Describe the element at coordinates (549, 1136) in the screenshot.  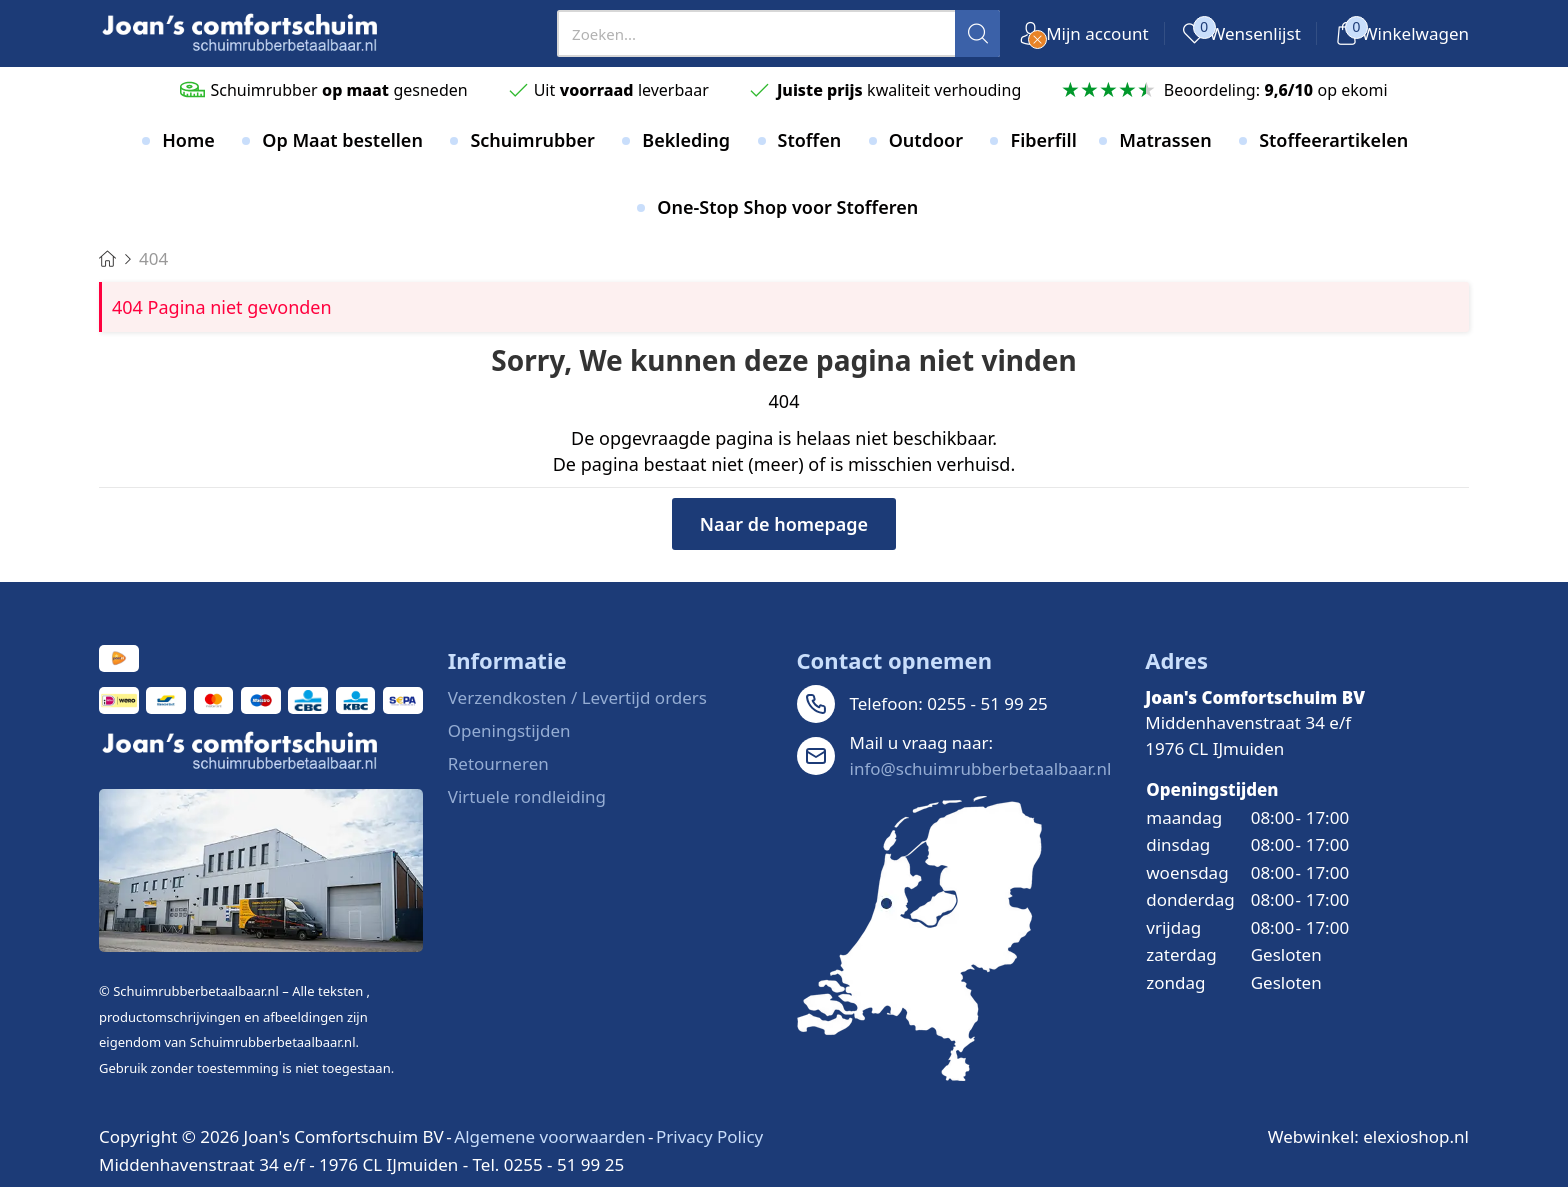
I see `Algemene voorwaarden` at that location.